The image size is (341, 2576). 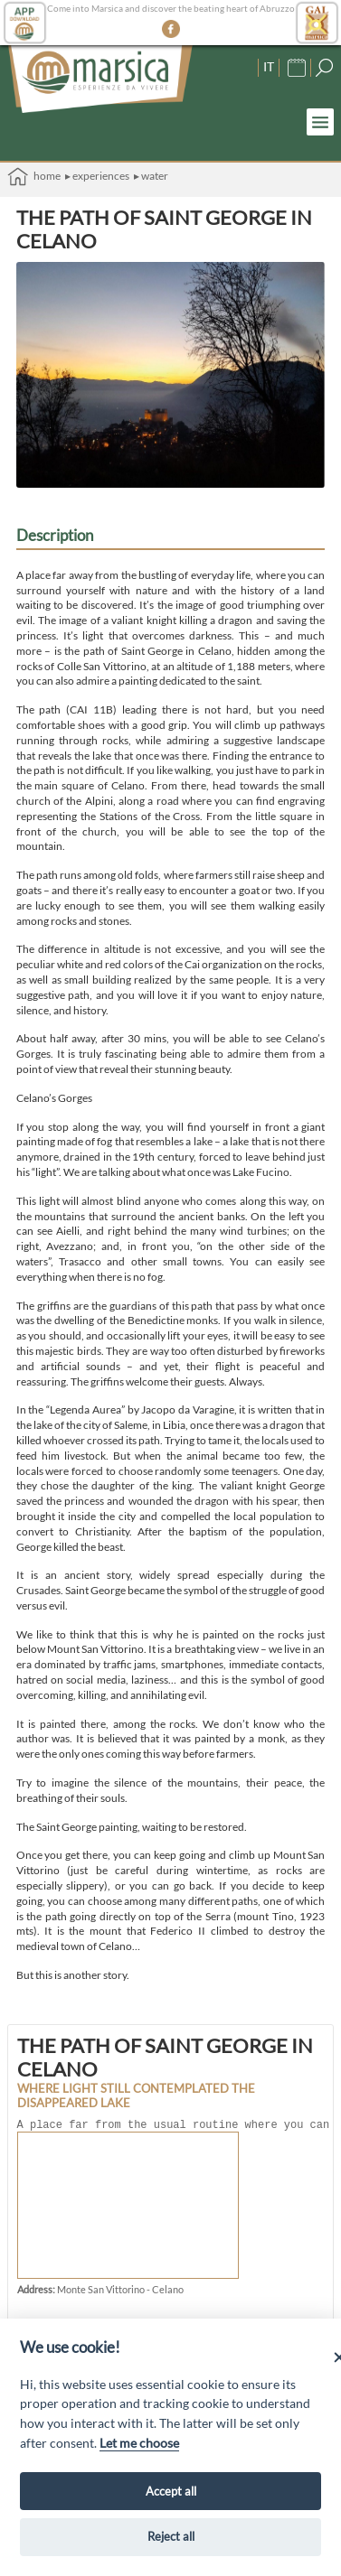 I want to click on ▸ Experiences, so click(x=97, y=175).